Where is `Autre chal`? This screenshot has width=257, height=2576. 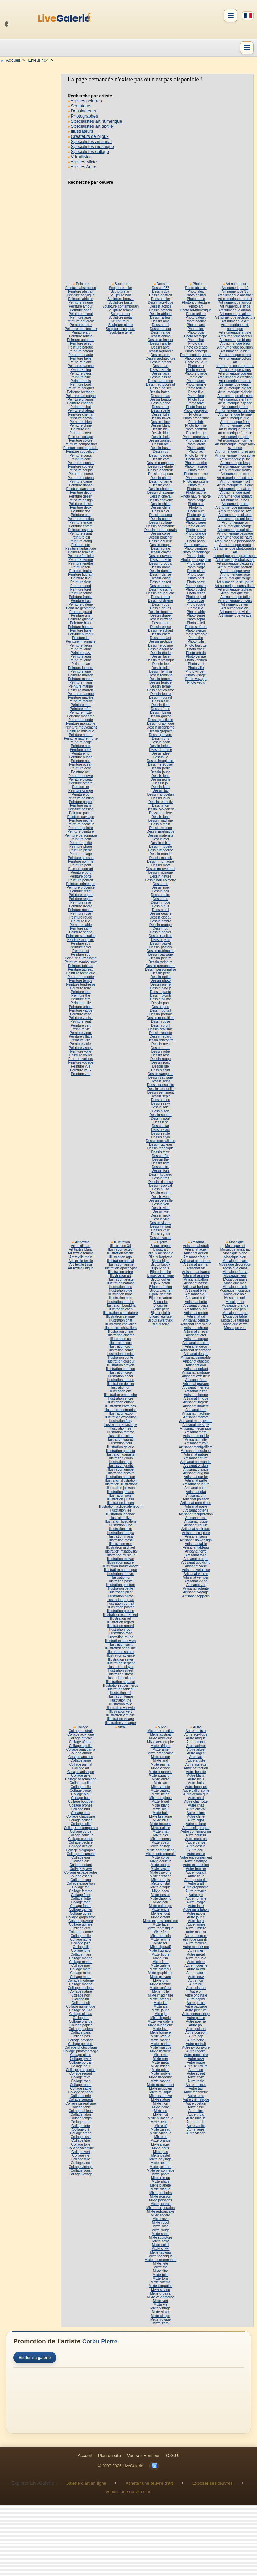
Autre chal is located at coordinates (196, 1798).